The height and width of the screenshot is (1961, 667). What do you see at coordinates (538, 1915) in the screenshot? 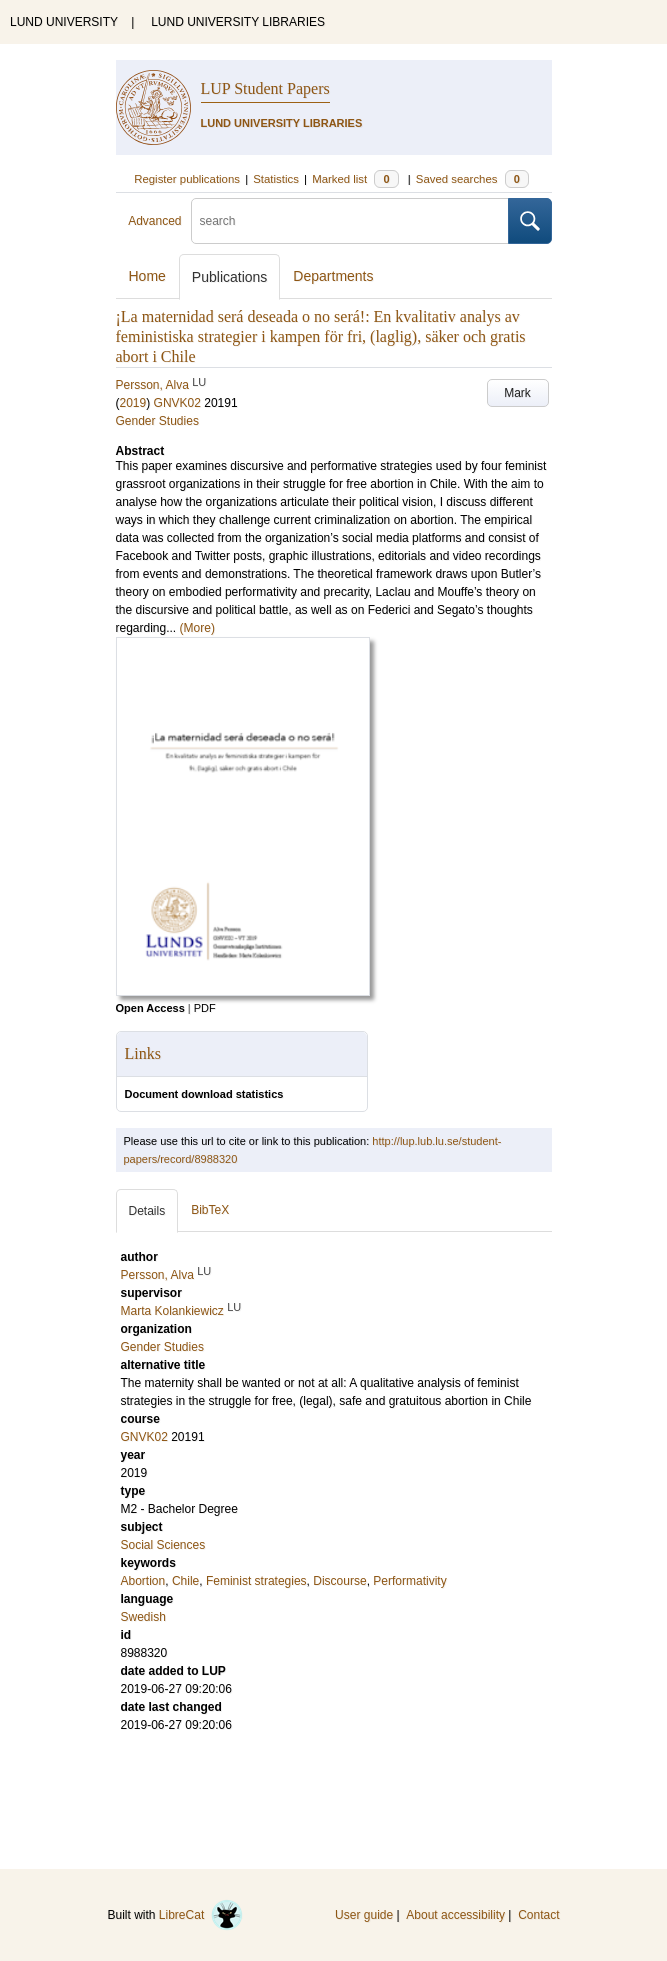
I see `Contact` at bounding box center [538, 1915].